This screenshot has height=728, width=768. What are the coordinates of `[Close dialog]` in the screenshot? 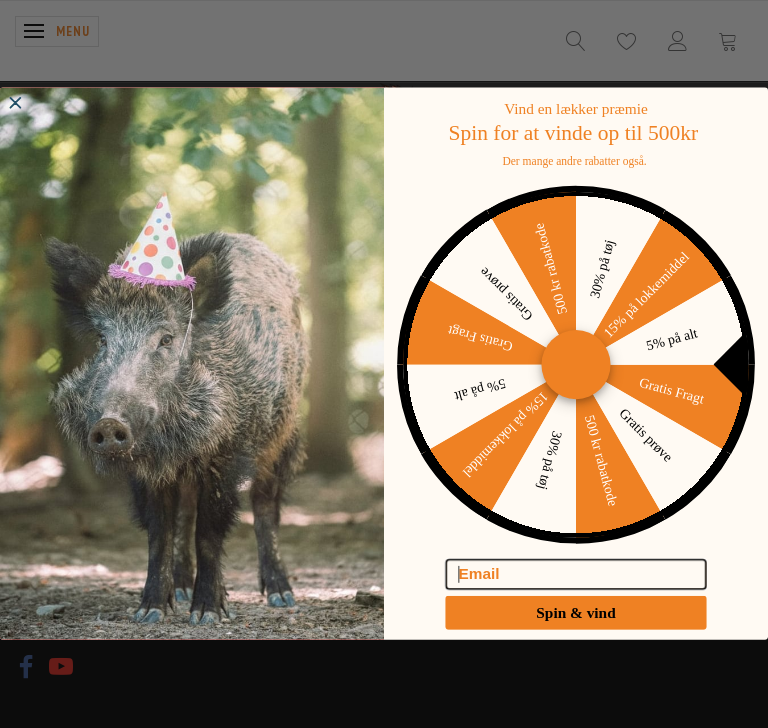 It's located at (15, 115).